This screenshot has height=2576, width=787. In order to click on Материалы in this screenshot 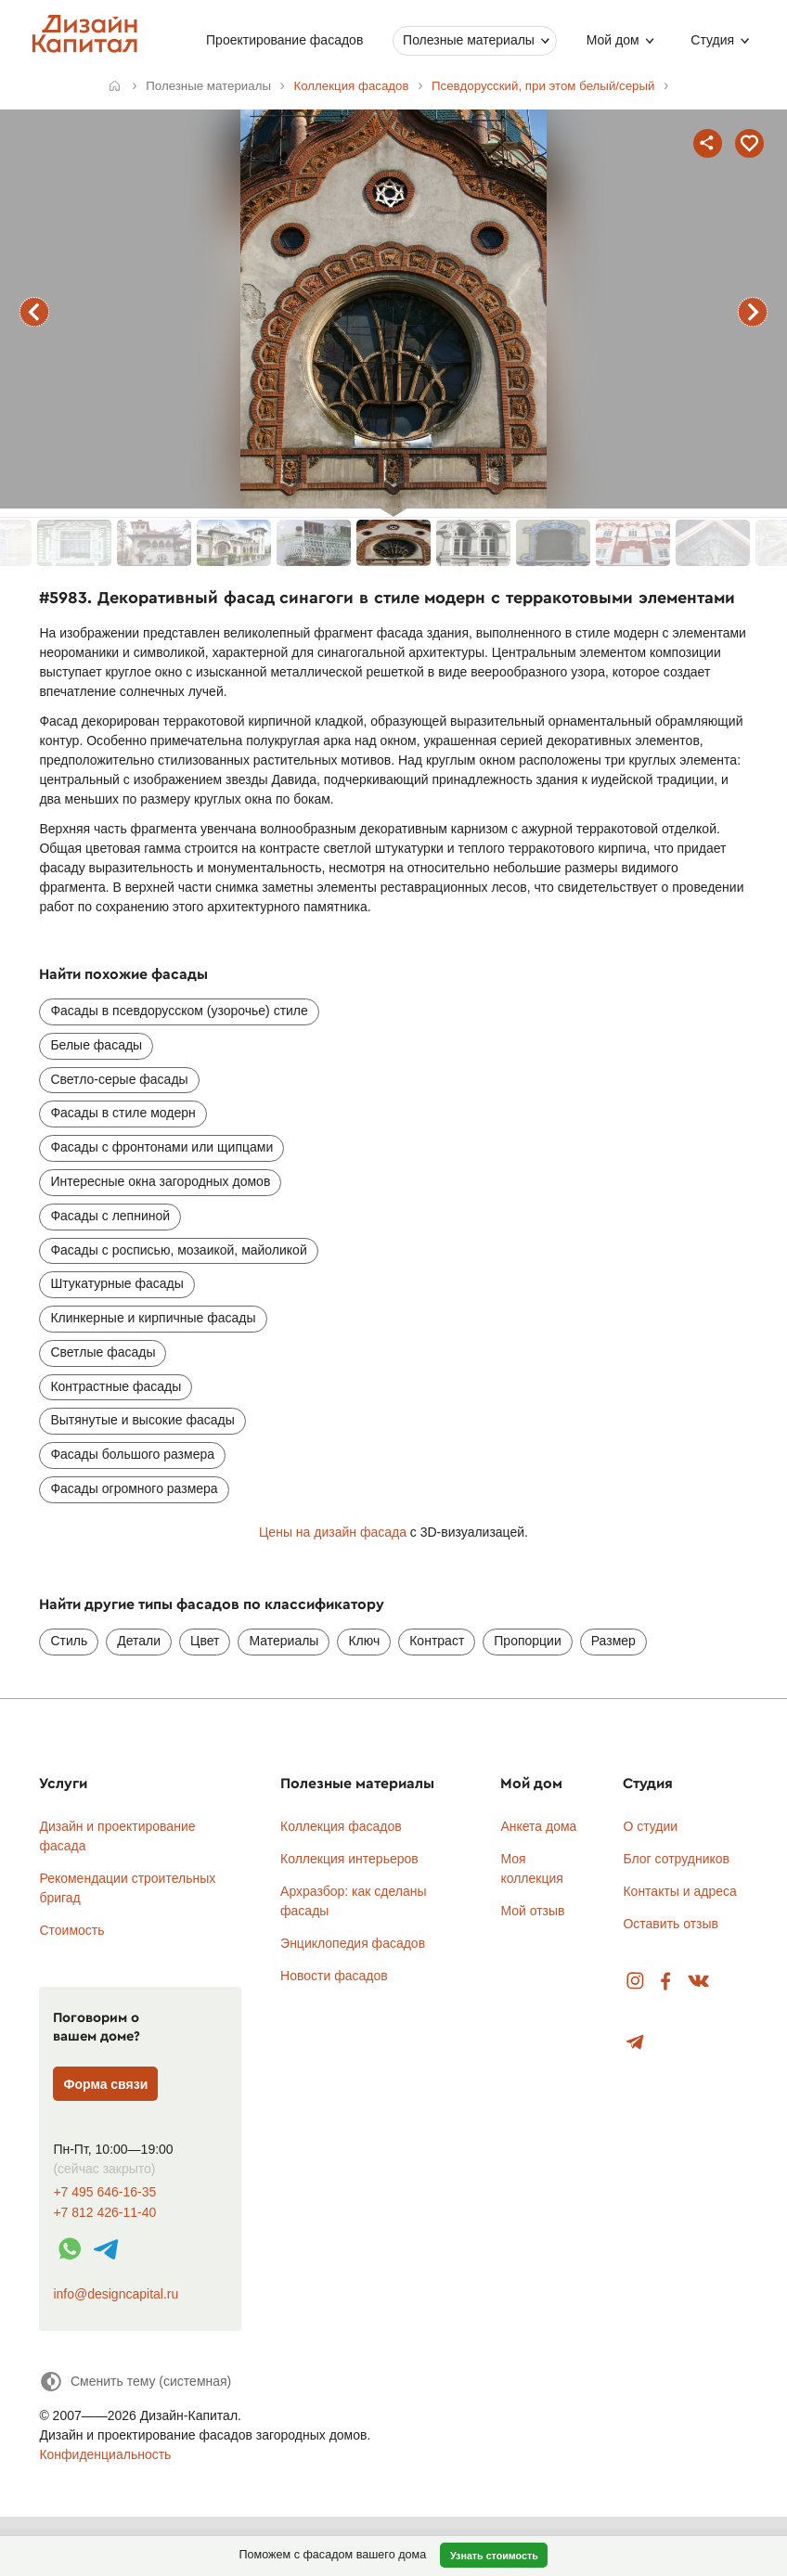, I will do `click(283, 1640)`.